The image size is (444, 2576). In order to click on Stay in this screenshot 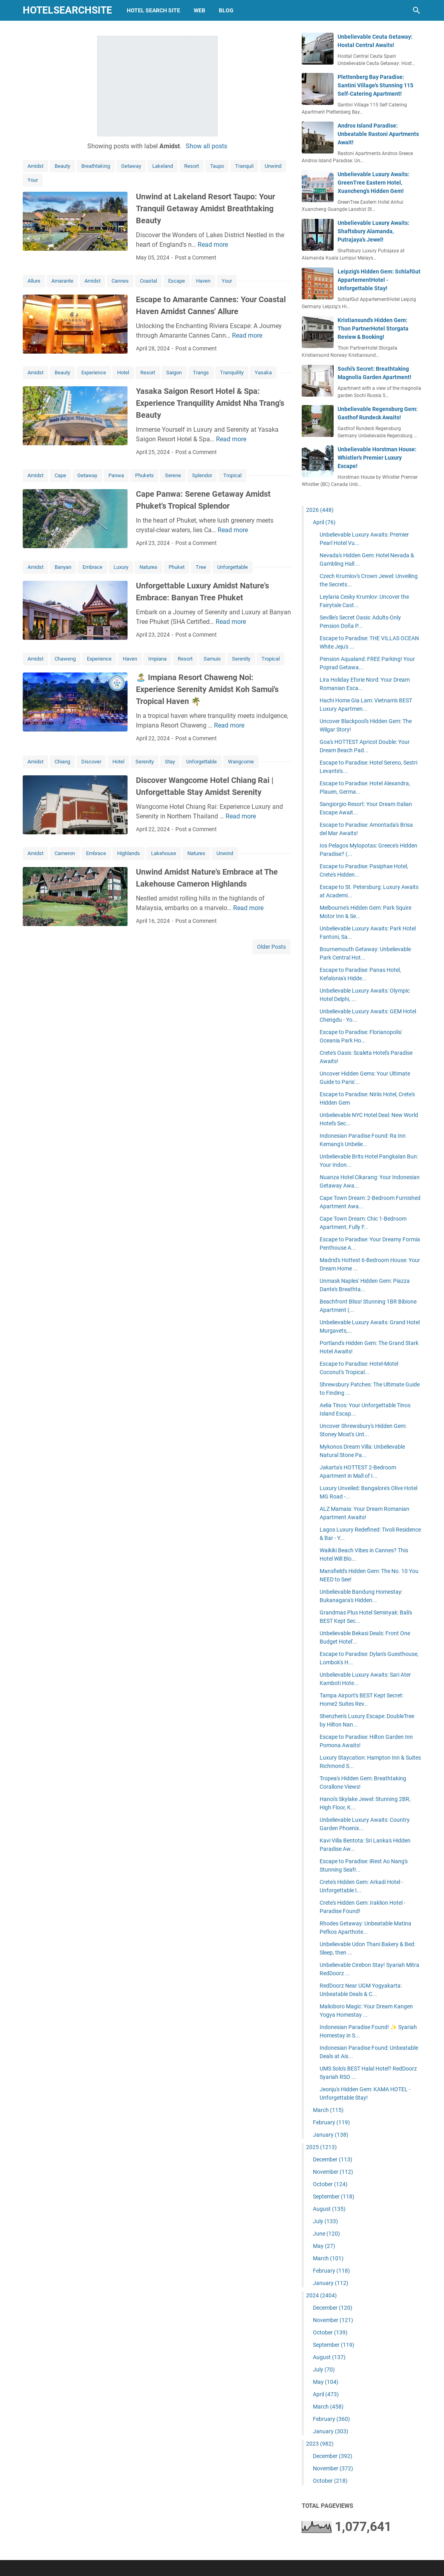, I will do `click(170, 762)`.